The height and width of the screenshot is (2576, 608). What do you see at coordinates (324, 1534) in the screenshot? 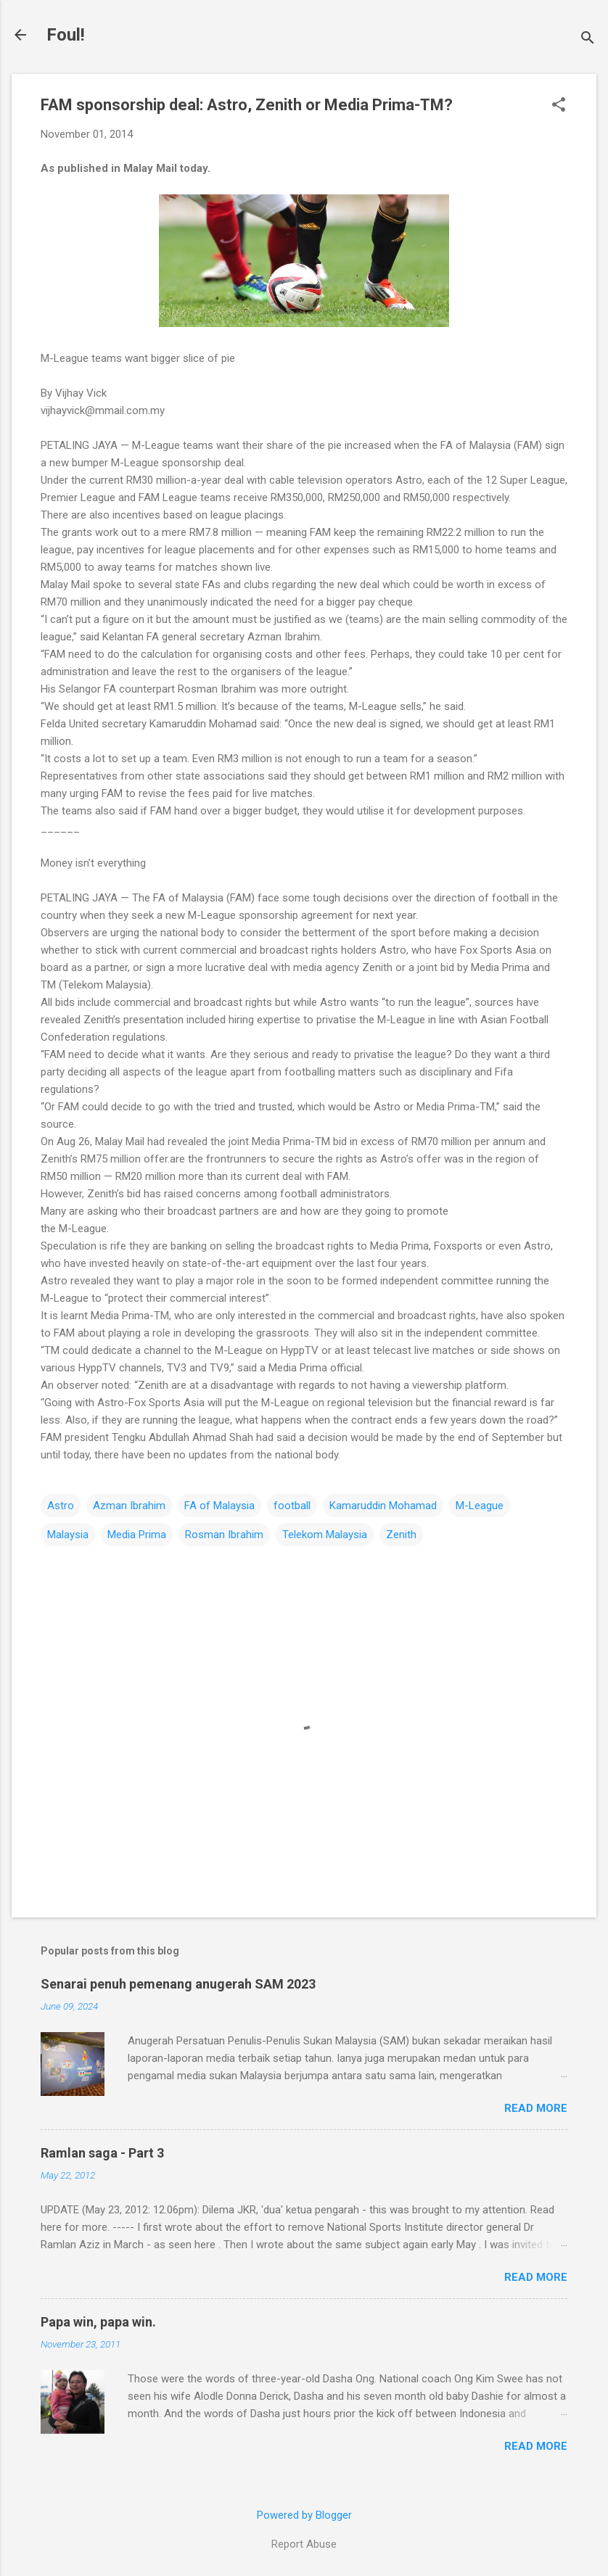
I see `Telekom Malaysia` at bounding box center [324, 1534].